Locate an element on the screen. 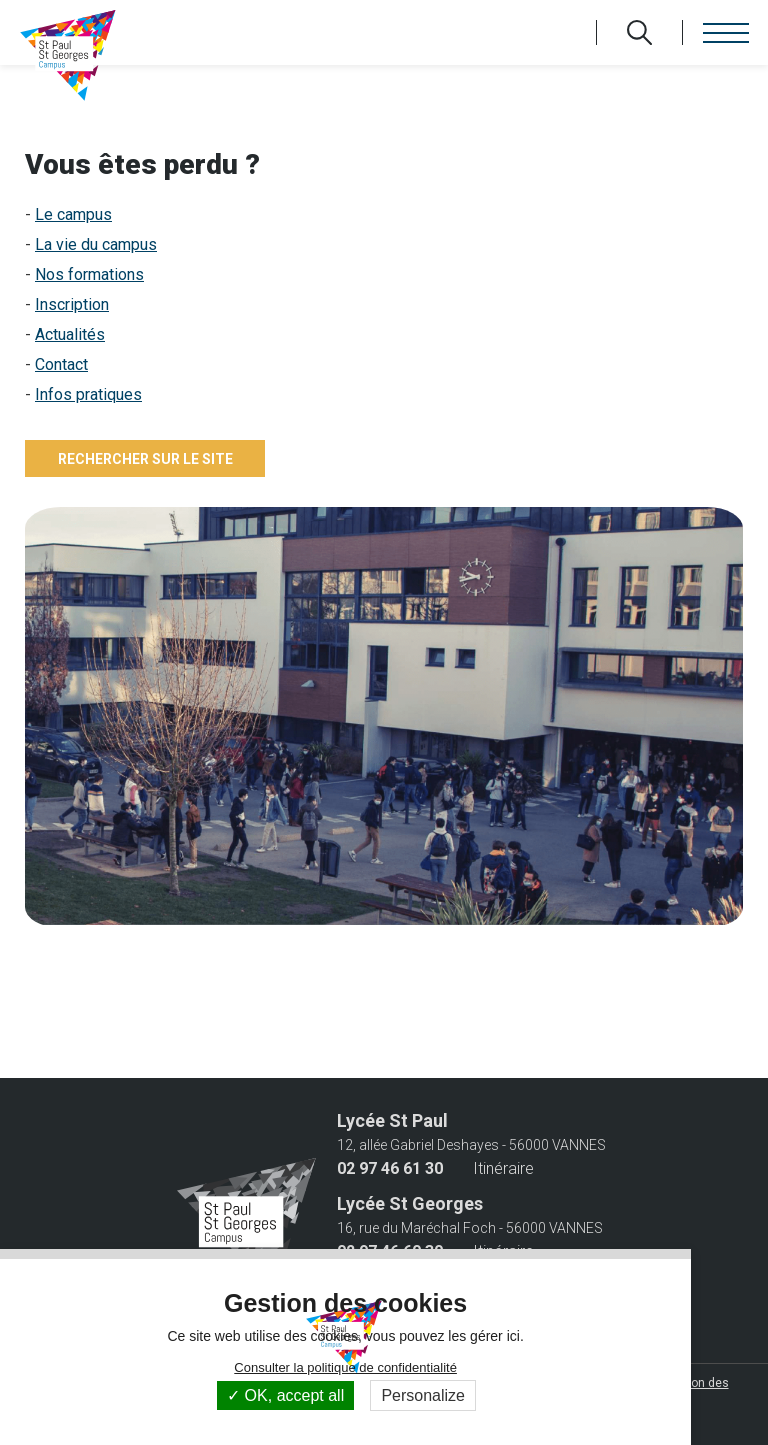  OK, accept all is located at coordinates (285, 1395).